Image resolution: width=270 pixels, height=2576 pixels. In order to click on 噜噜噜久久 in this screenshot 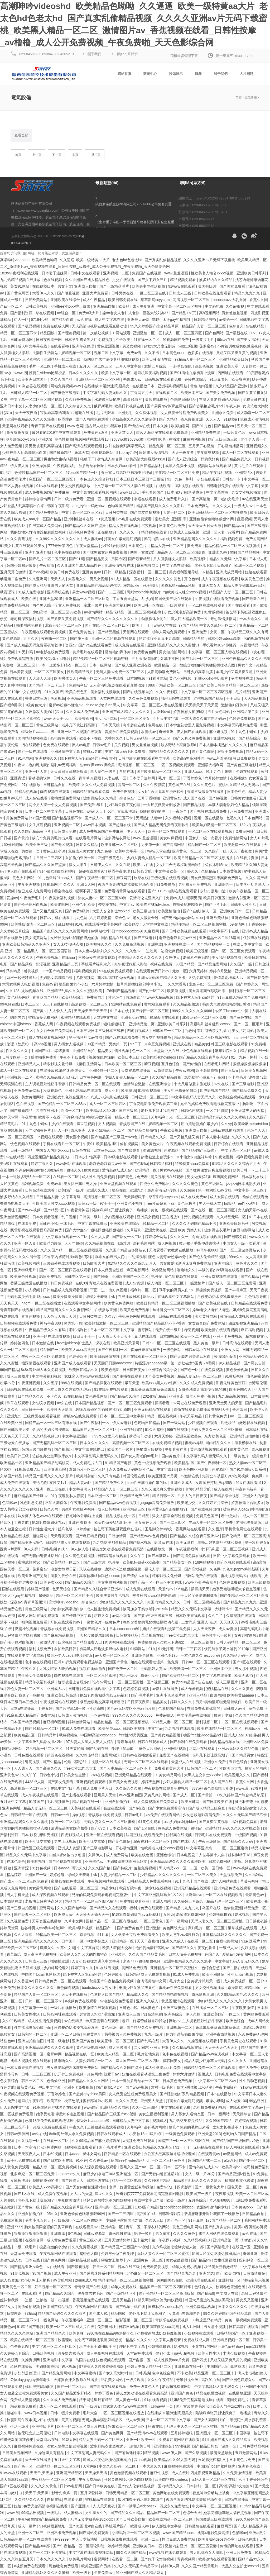, I will do `click(186, 1270)`.